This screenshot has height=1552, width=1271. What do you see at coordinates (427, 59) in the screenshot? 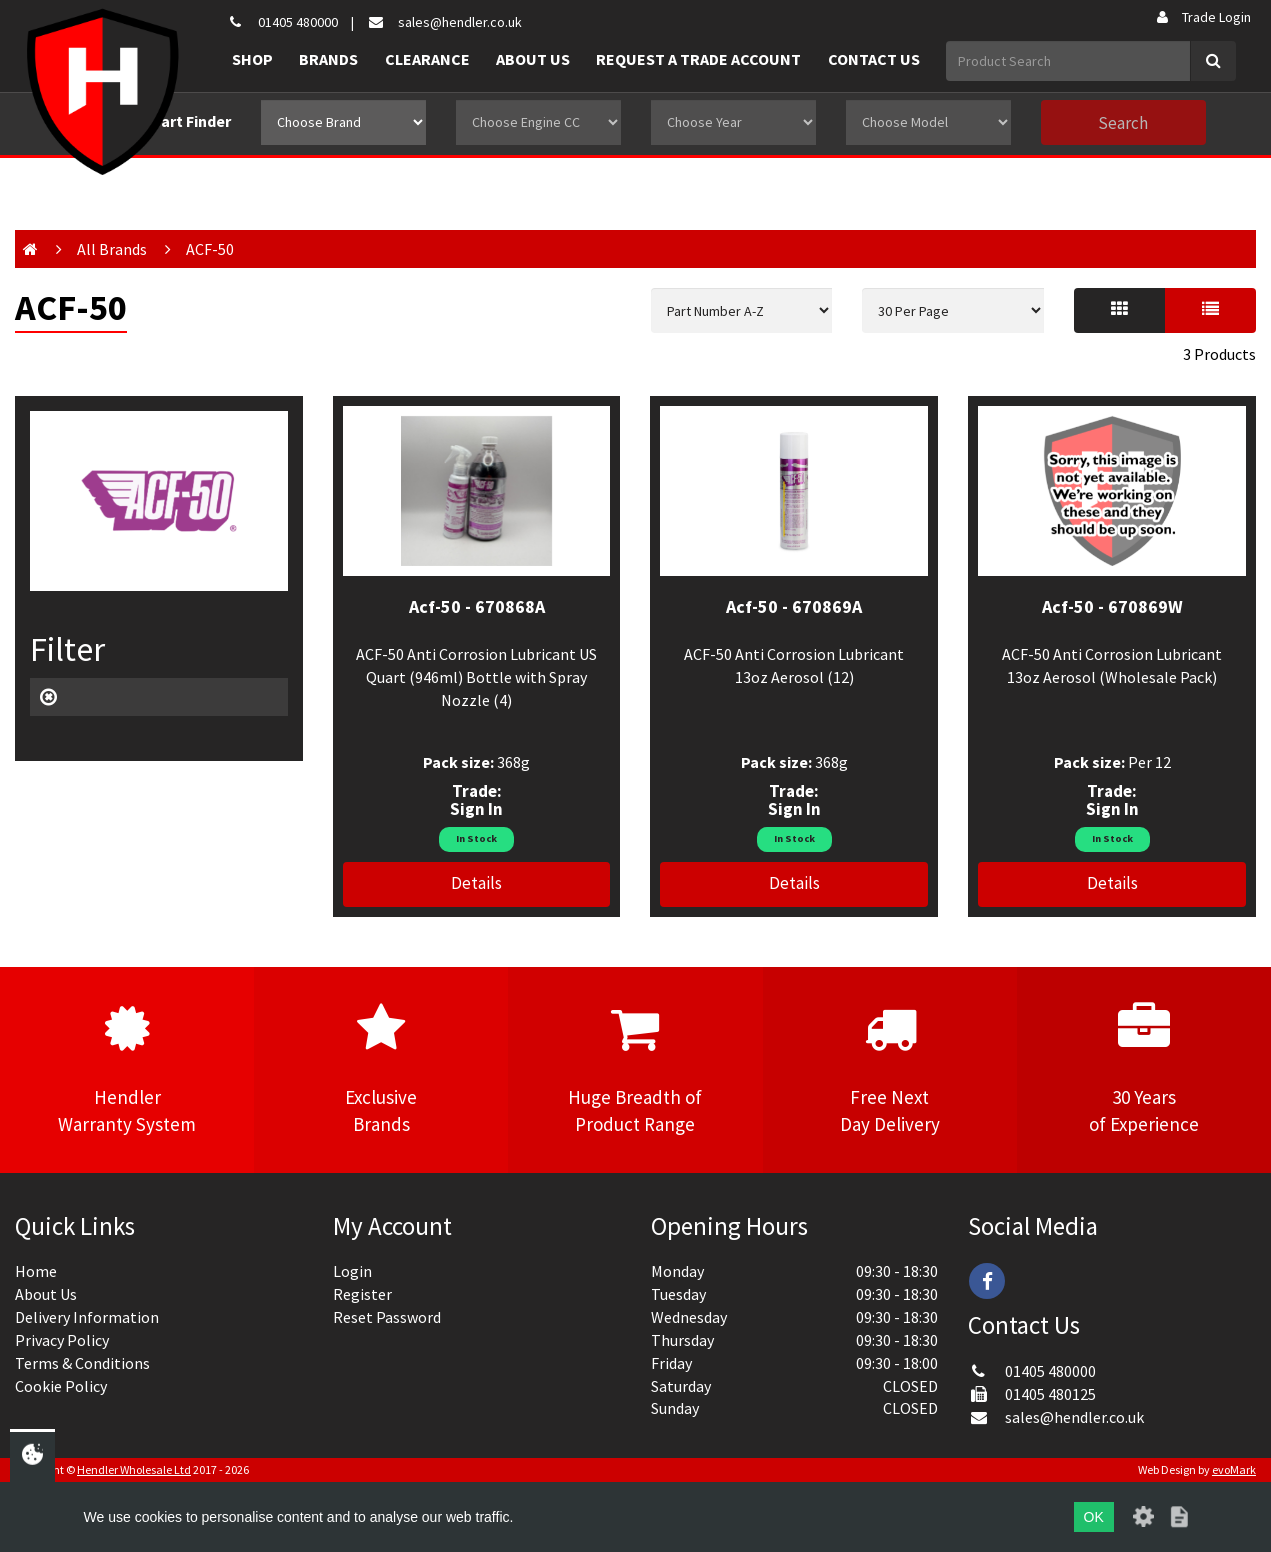
I see `Clearance` at bounding box center [427, 59].